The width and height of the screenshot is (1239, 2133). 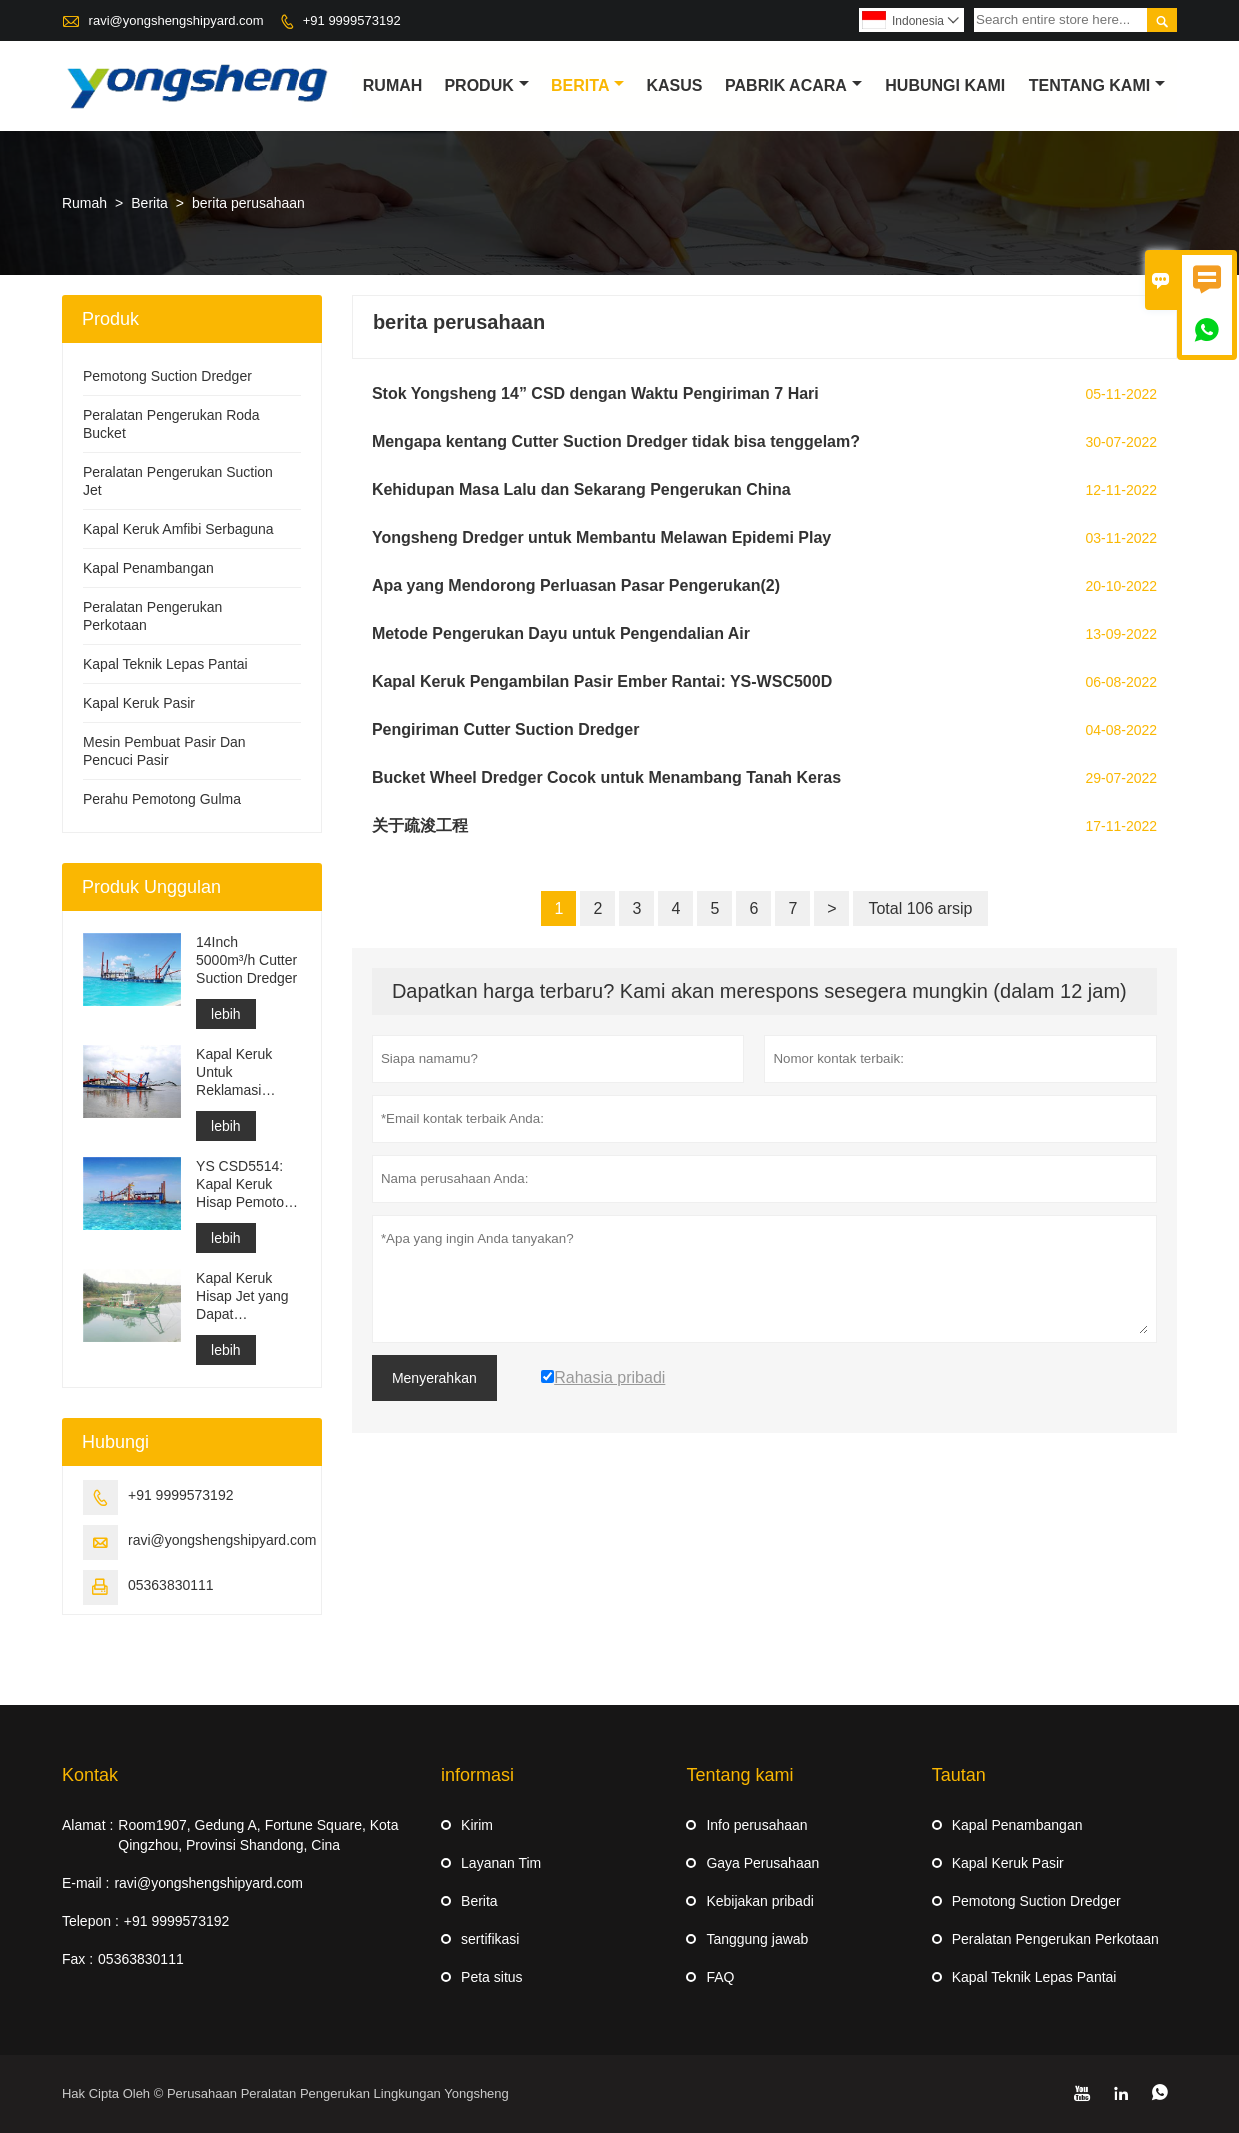 I want to click on Kontak, so click(x=90, y=1775).